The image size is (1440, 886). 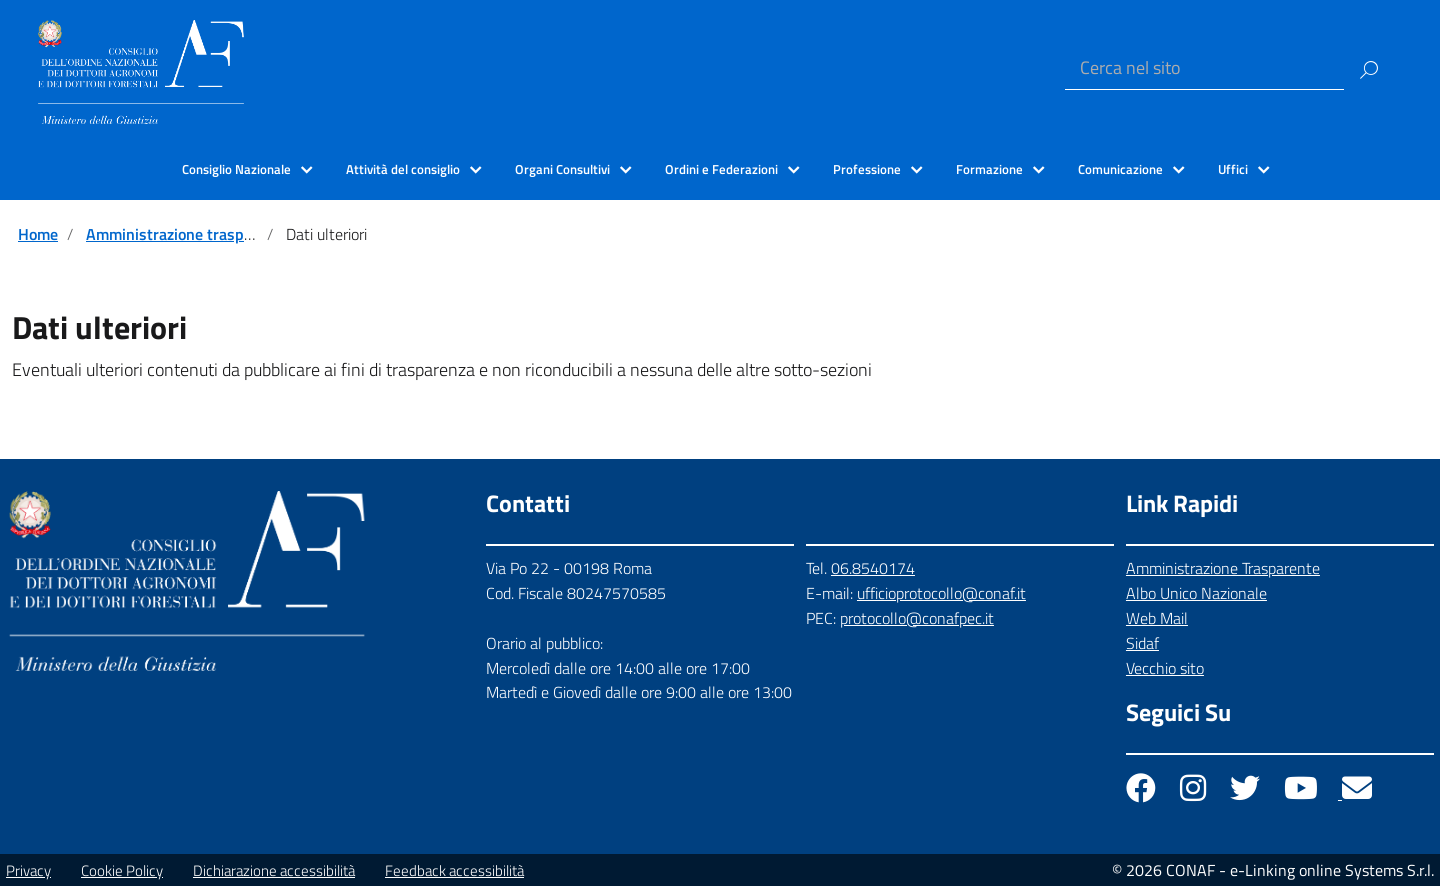 What do you see at coordinates (867, 169) in the screenshot?
I see `Professione` at bounding box center [867, 169].